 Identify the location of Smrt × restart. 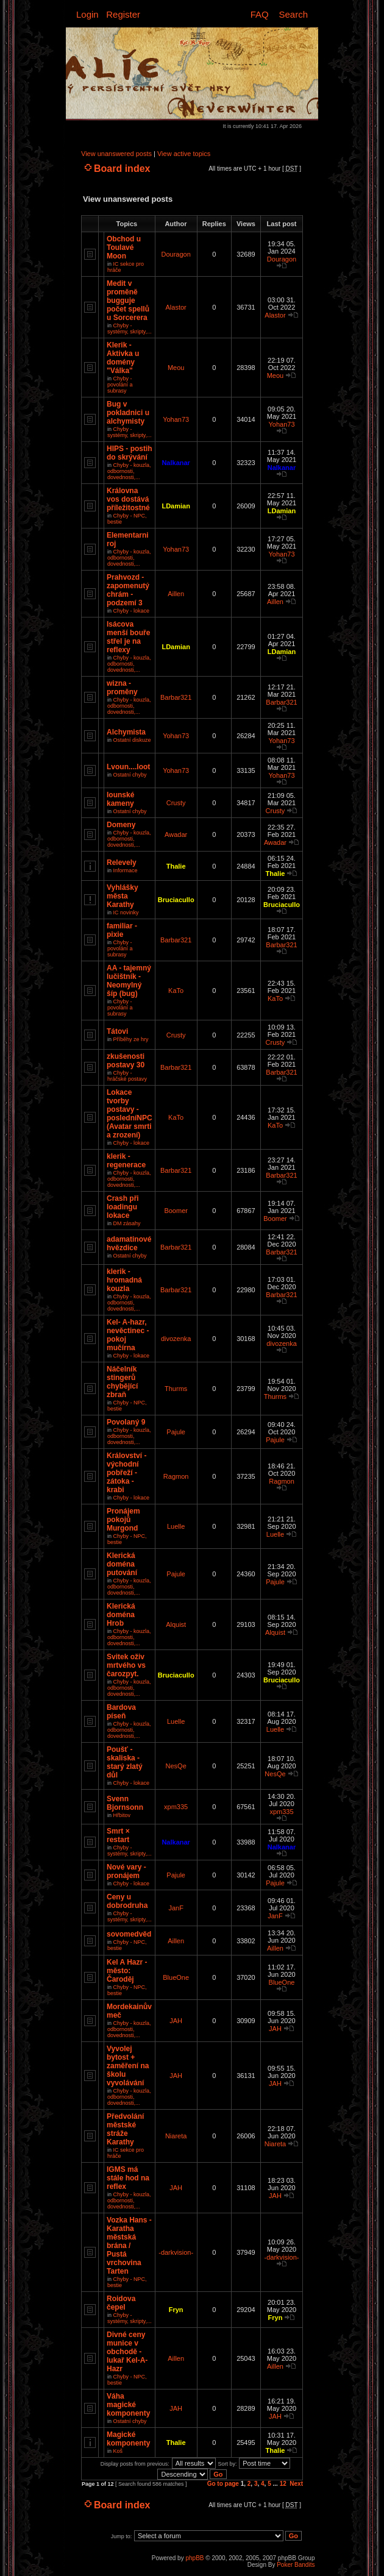
(118, 1835).